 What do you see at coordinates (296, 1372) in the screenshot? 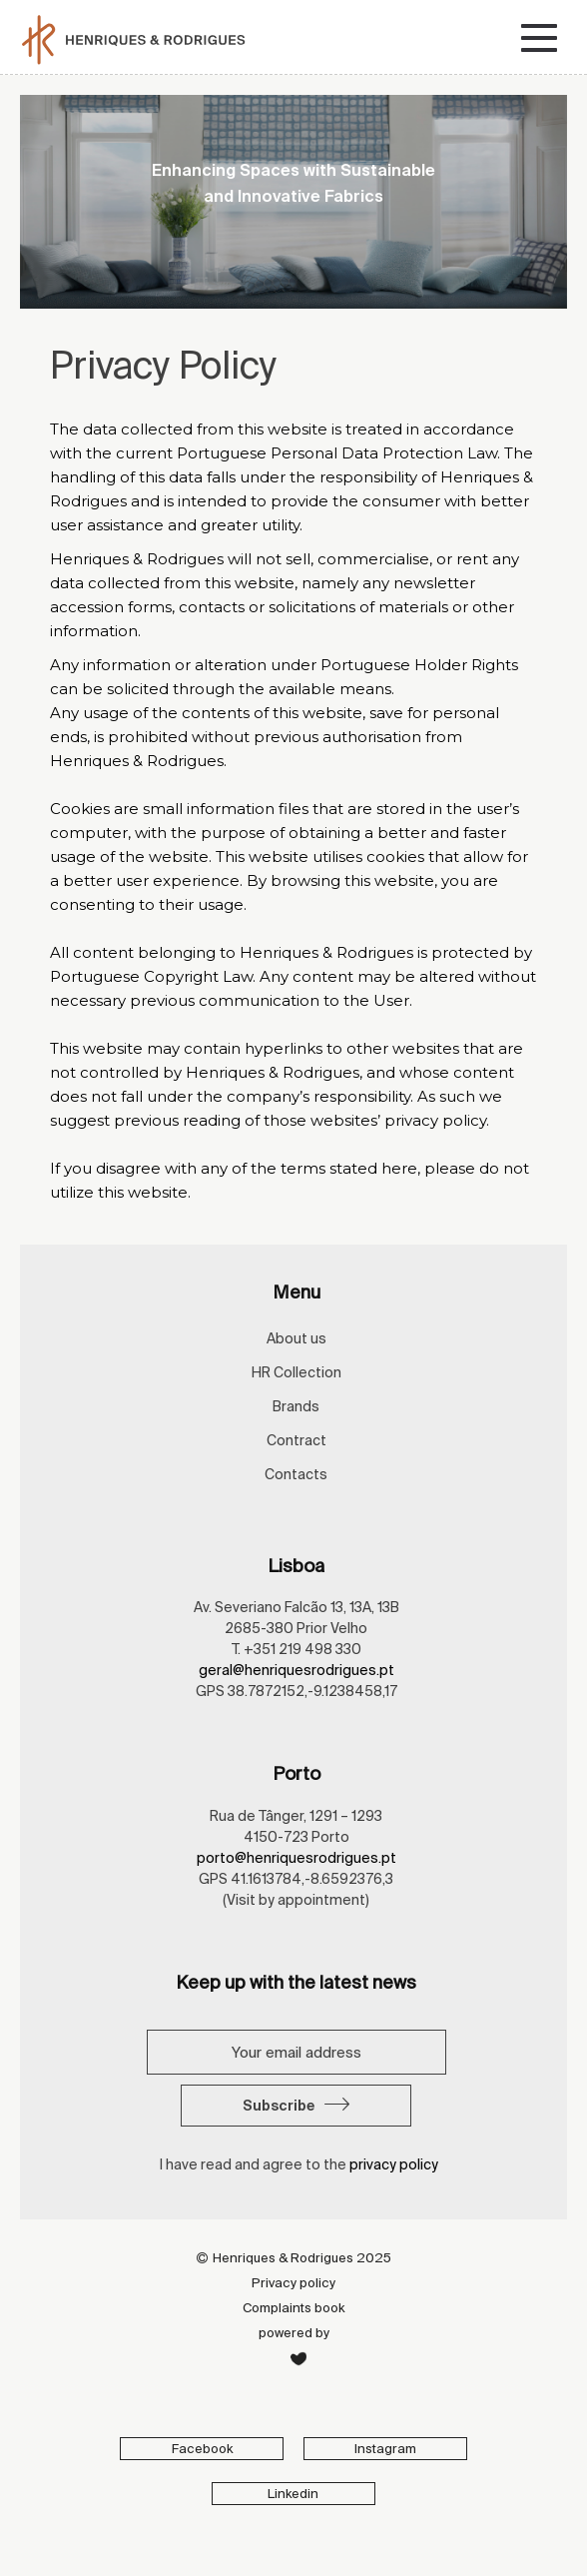
I see `HR Collection` at bounding box center [296, 1372].